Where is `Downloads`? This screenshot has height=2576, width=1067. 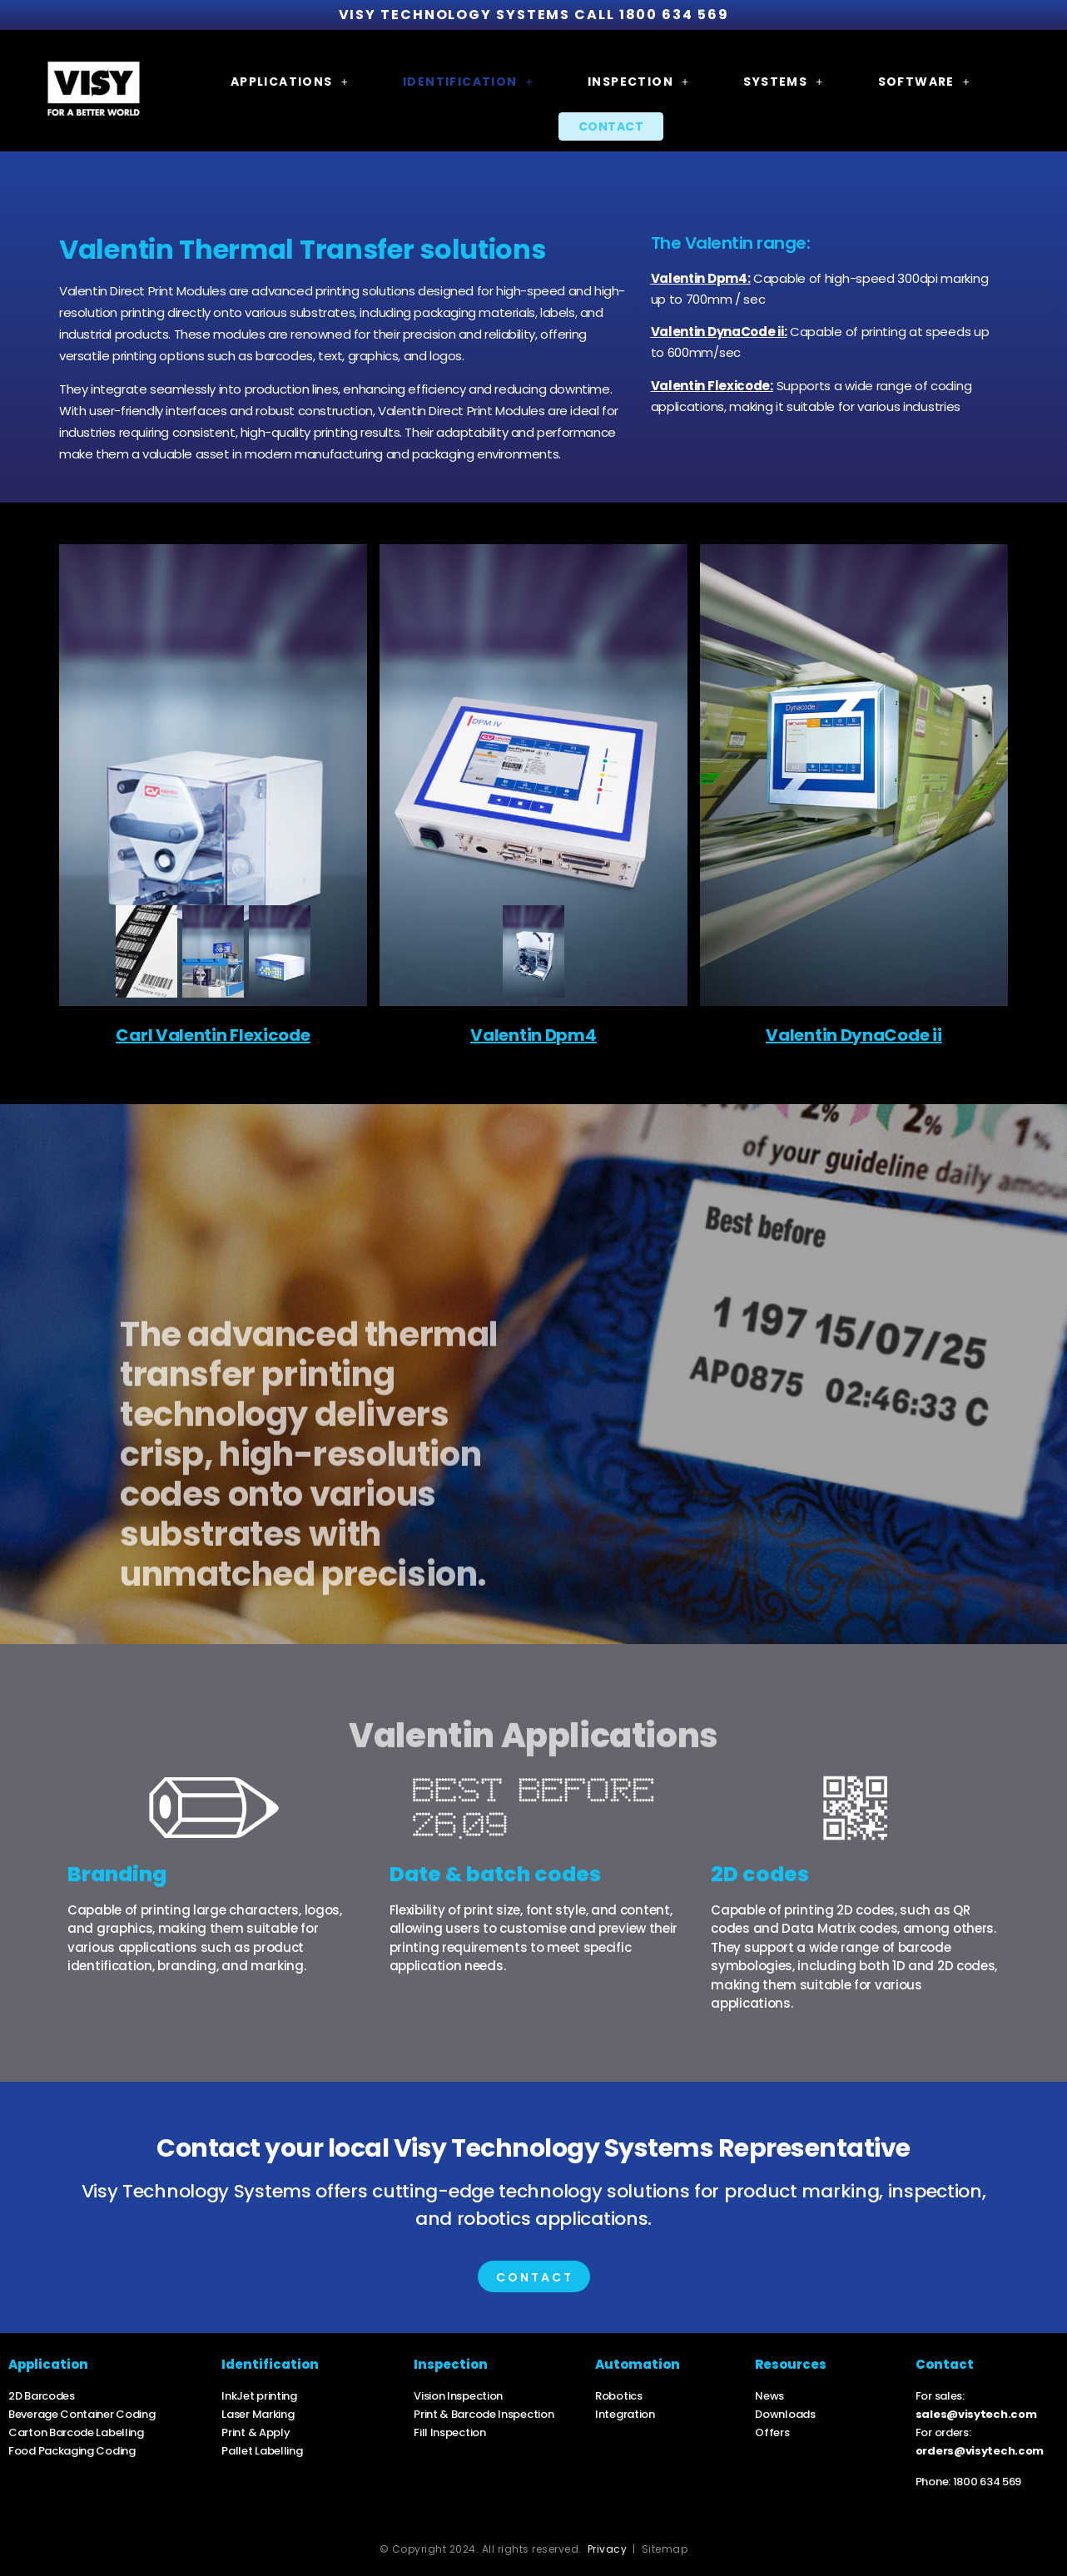
Downloads is located at coordinates (785, 2414).